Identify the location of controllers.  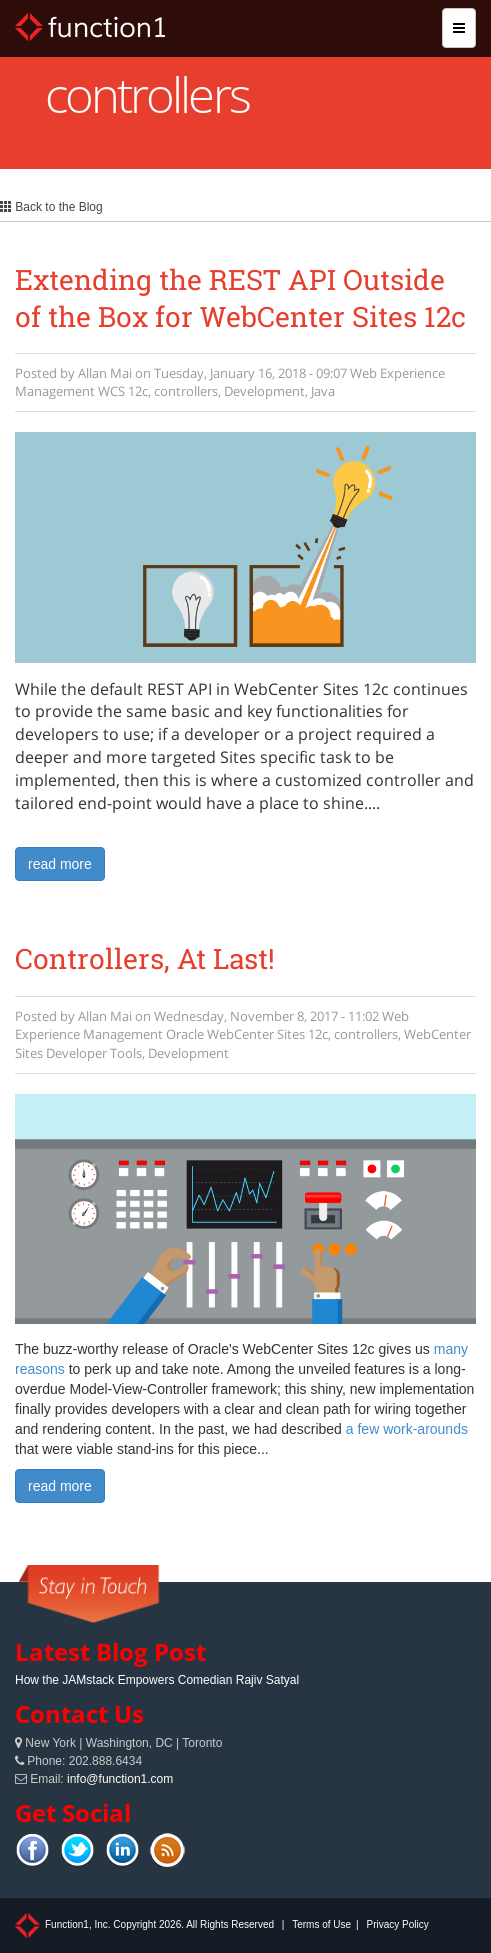
(186, 391).